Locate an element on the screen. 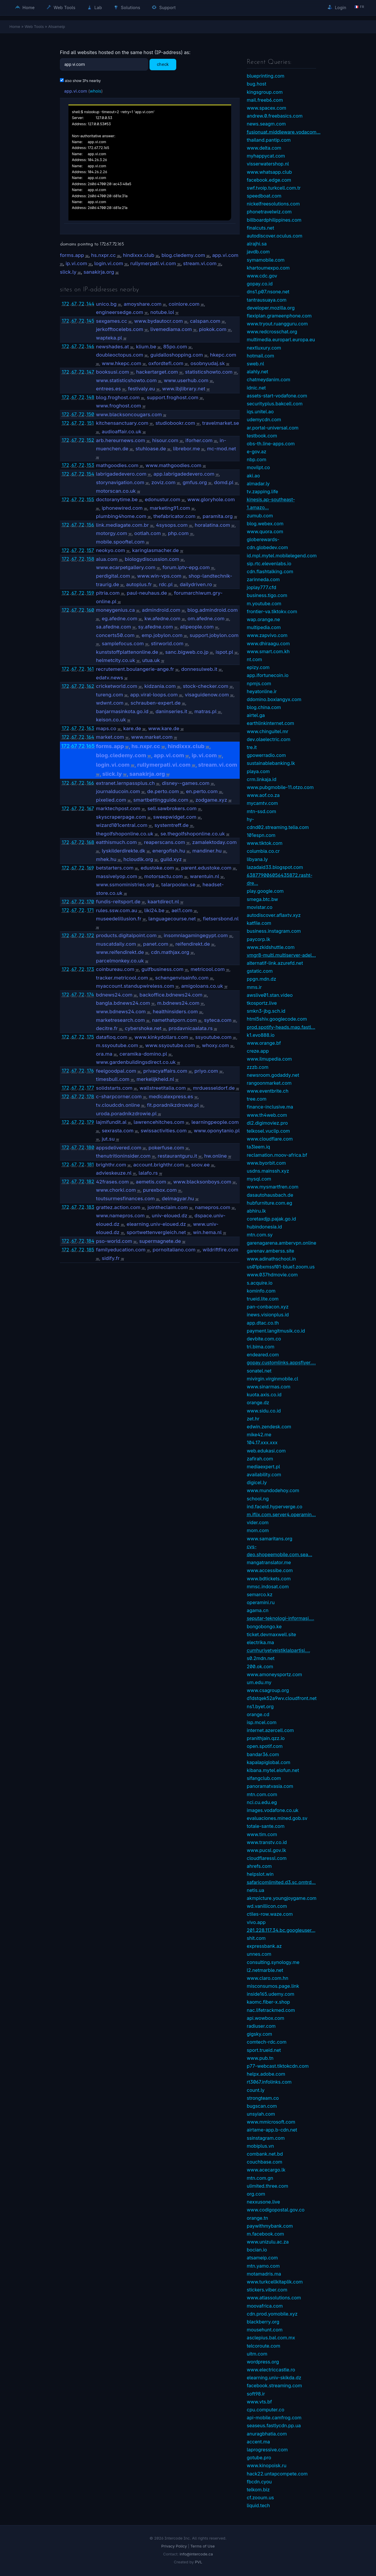 The width and height of the screenshot is (376, 2576). khartoumexpo.com is located at coordinates (268, 268).